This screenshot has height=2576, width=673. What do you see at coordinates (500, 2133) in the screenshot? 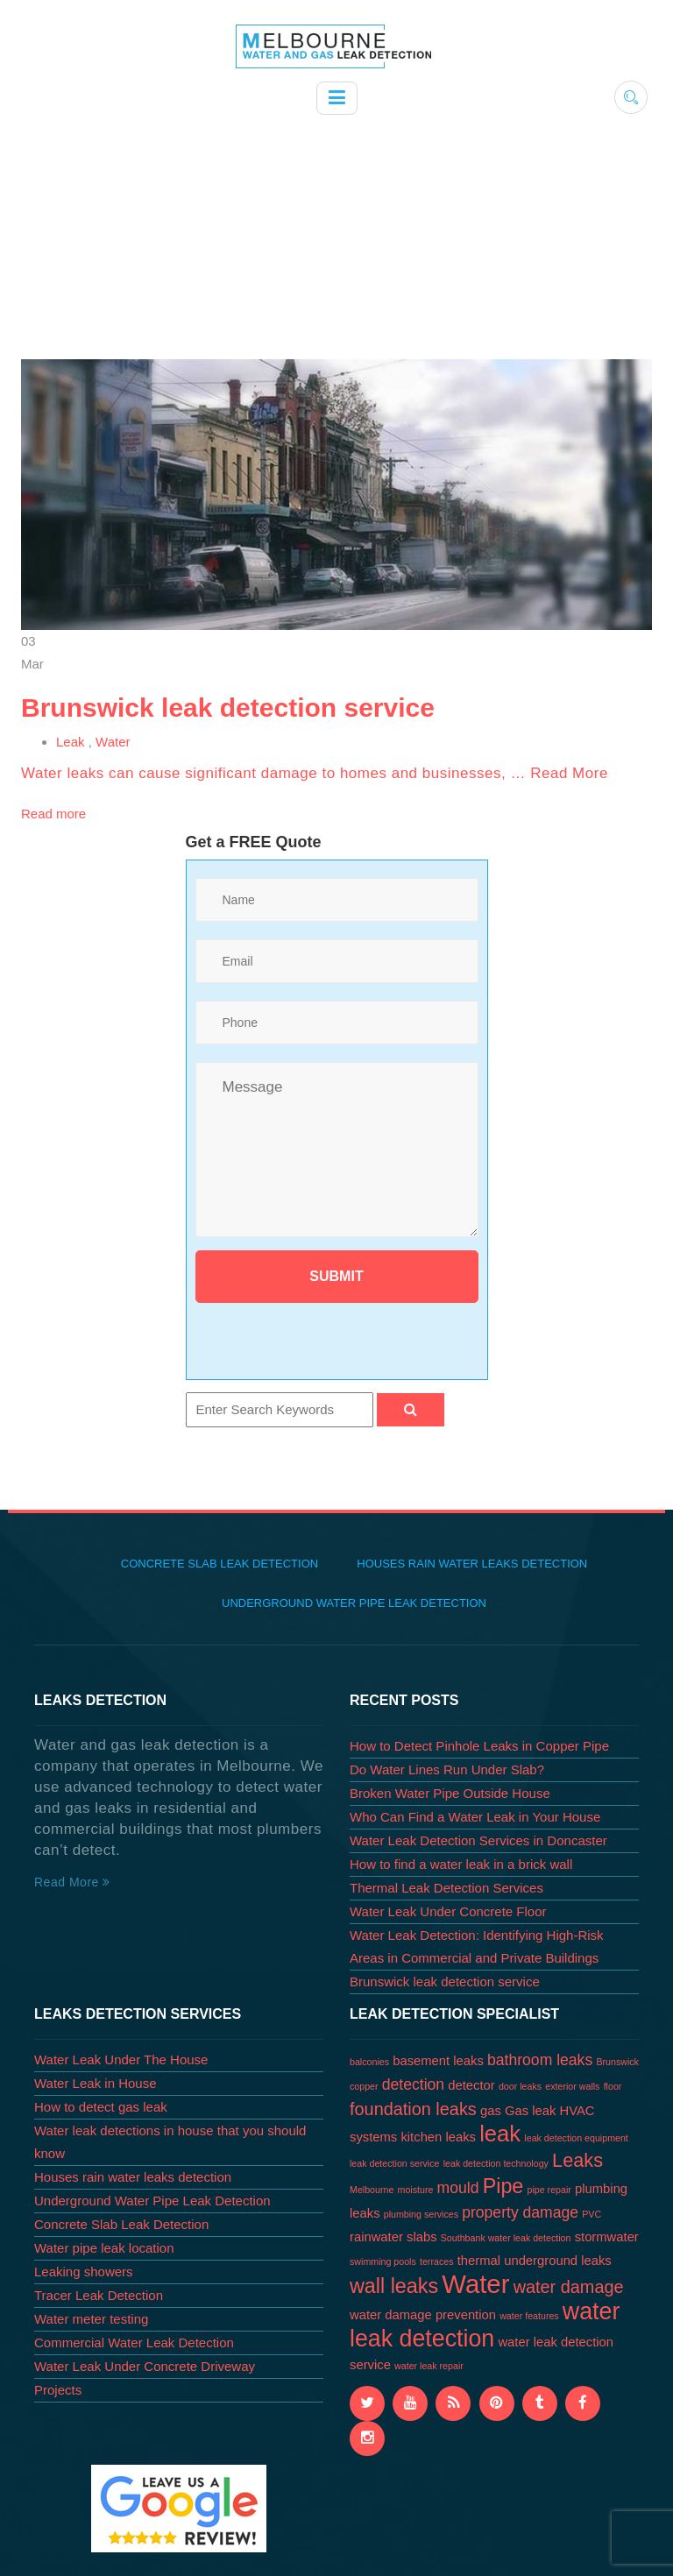
I see `leak [leak (8 items)]` at bounding box center [500, 2133].